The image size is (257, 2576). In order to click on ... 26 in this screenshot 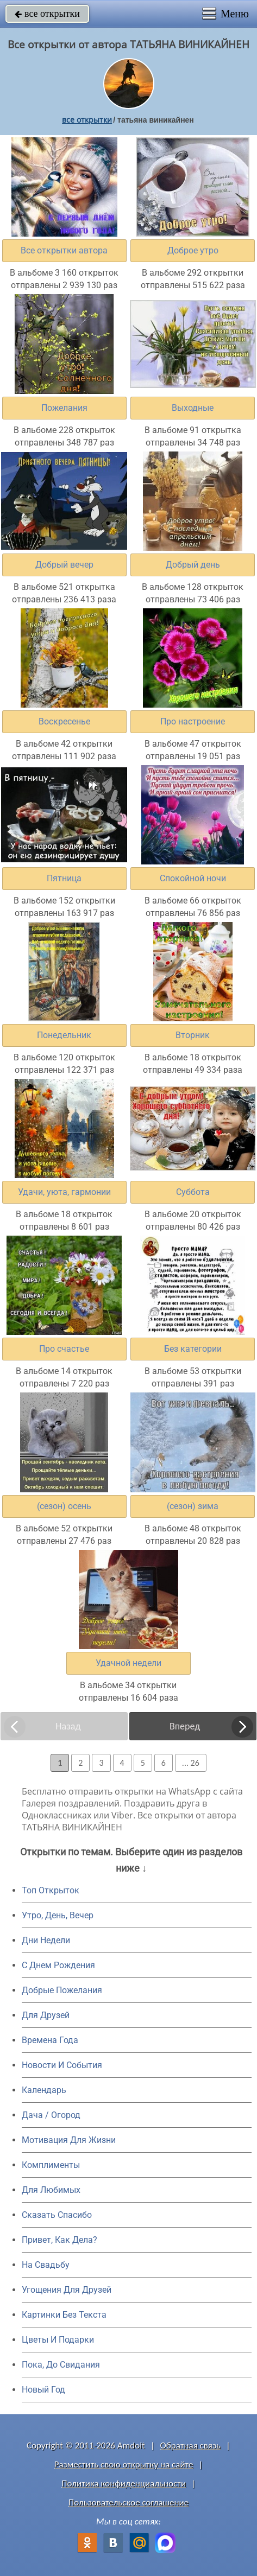, I will do `click(190, 1763)`.